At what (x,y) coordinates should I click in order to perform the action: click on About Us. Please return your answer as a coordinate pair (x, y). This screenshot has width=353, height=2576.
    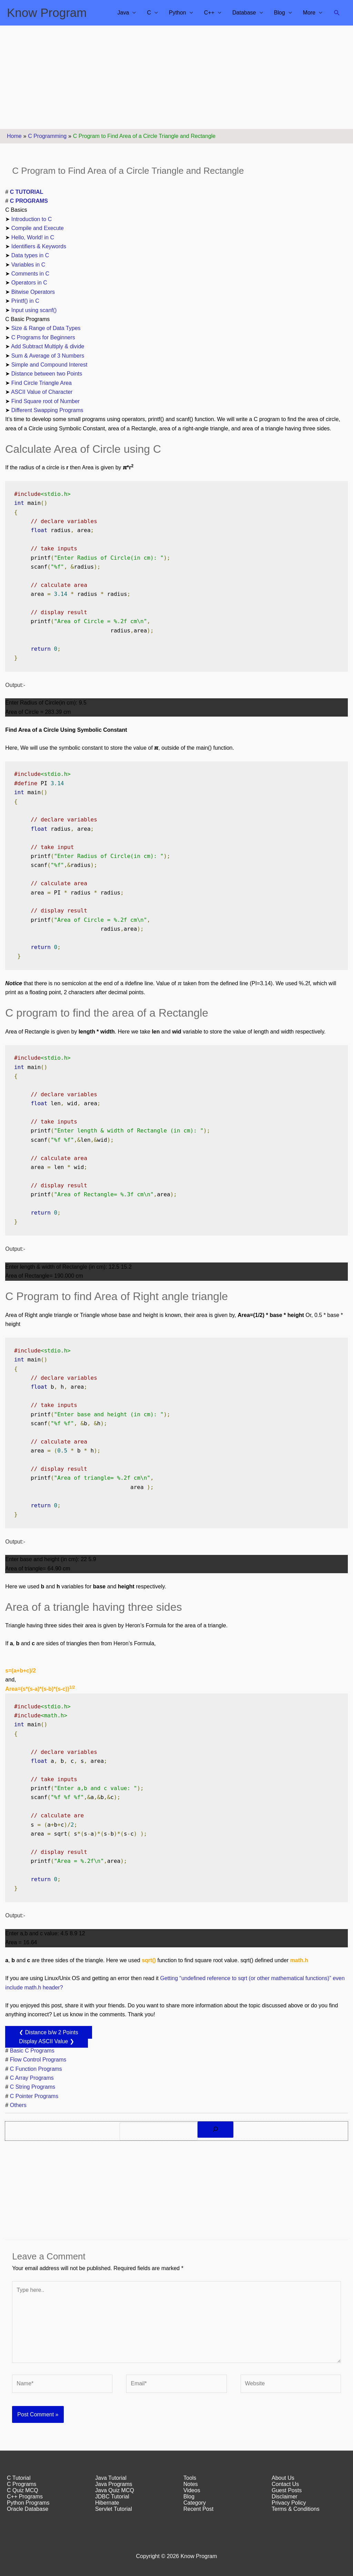
    Looking at the image, I should click on (283, 2478).